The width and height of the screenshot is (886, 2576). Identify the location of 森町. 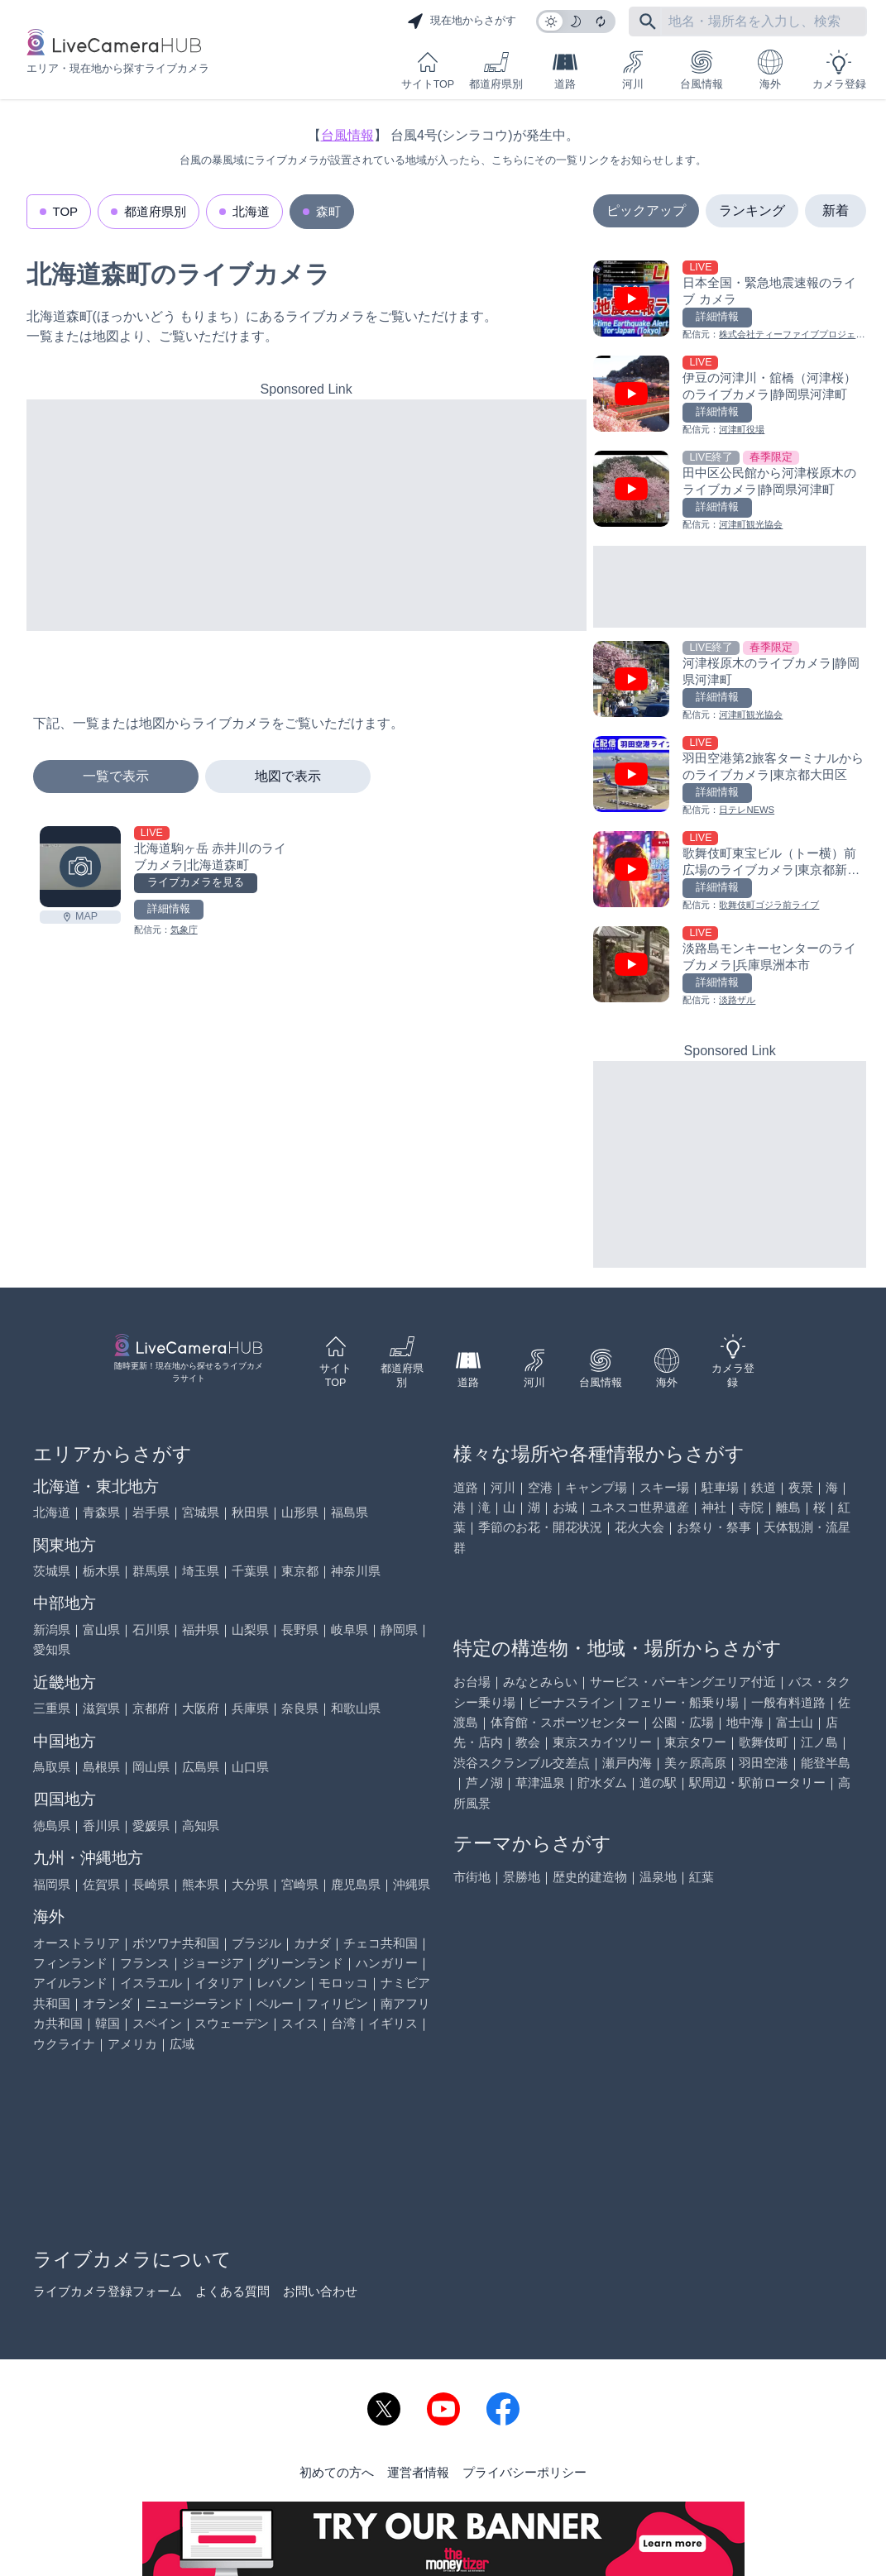
(328, 211).